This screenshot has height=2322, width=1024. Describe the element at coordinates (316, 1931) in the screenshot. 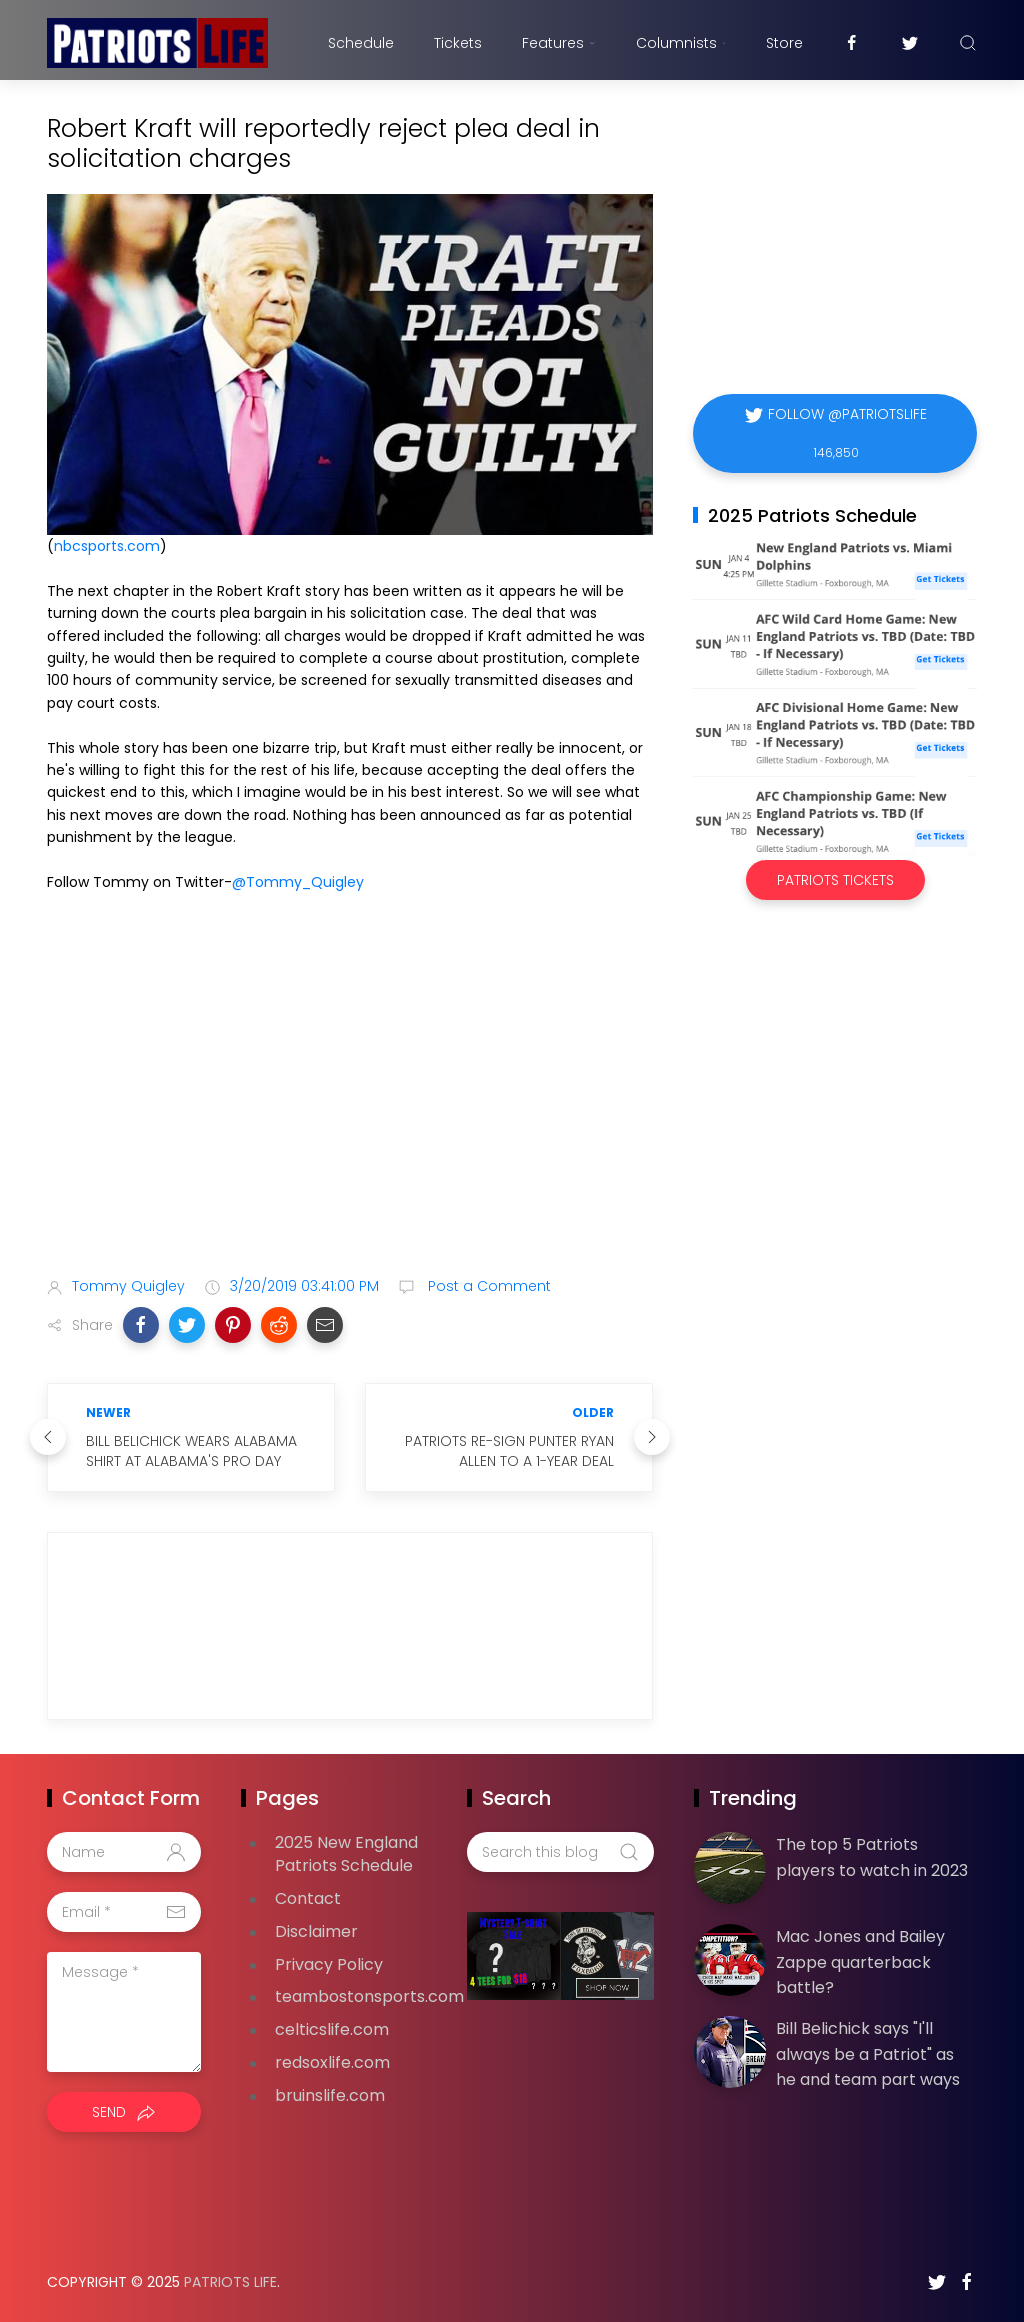

I see `Disclaimer` at that location.